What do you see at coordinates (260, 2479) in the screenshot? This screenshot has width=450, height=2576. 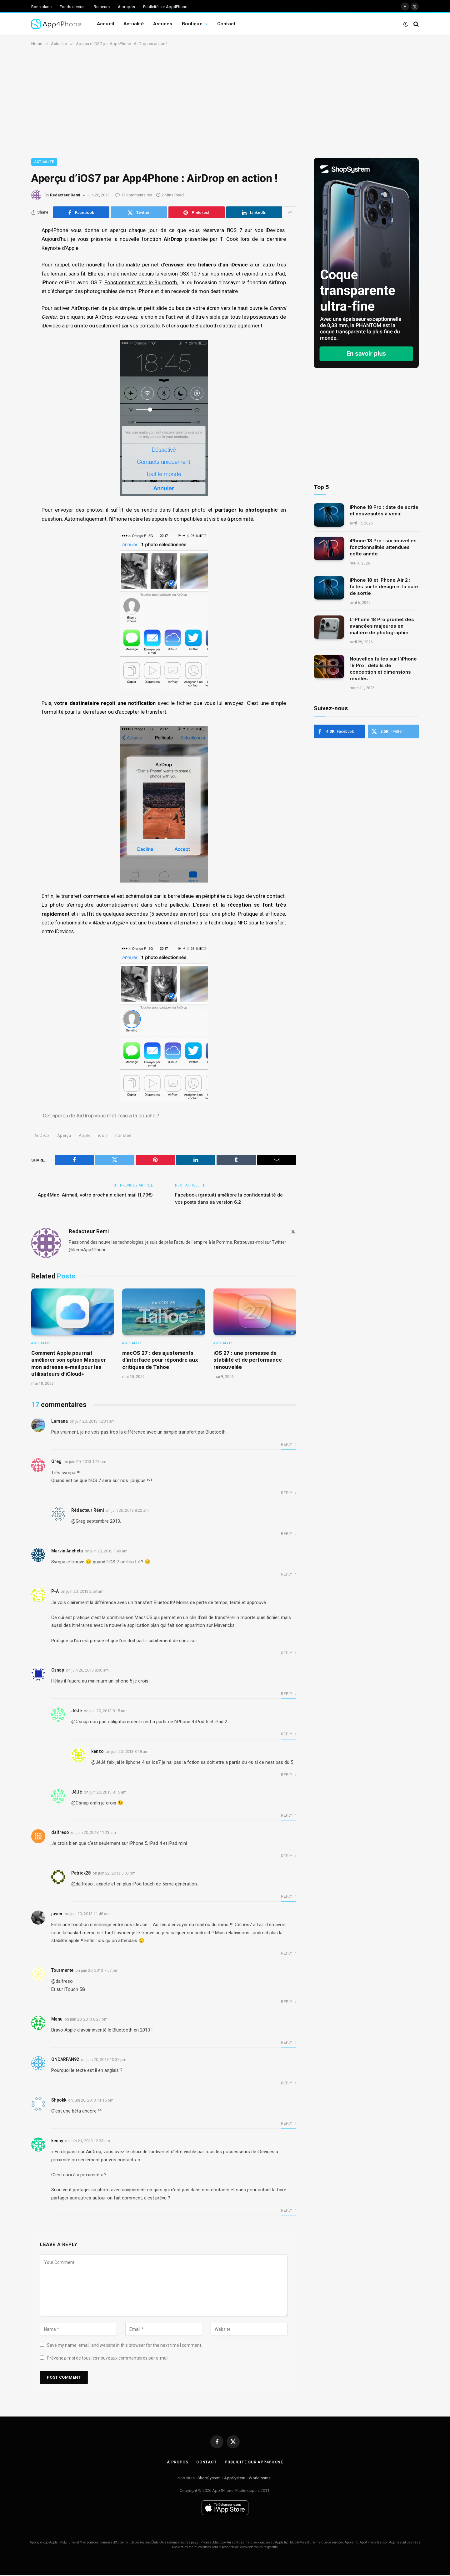 I see `Worldissmall` at bounding box center [260, 2479].